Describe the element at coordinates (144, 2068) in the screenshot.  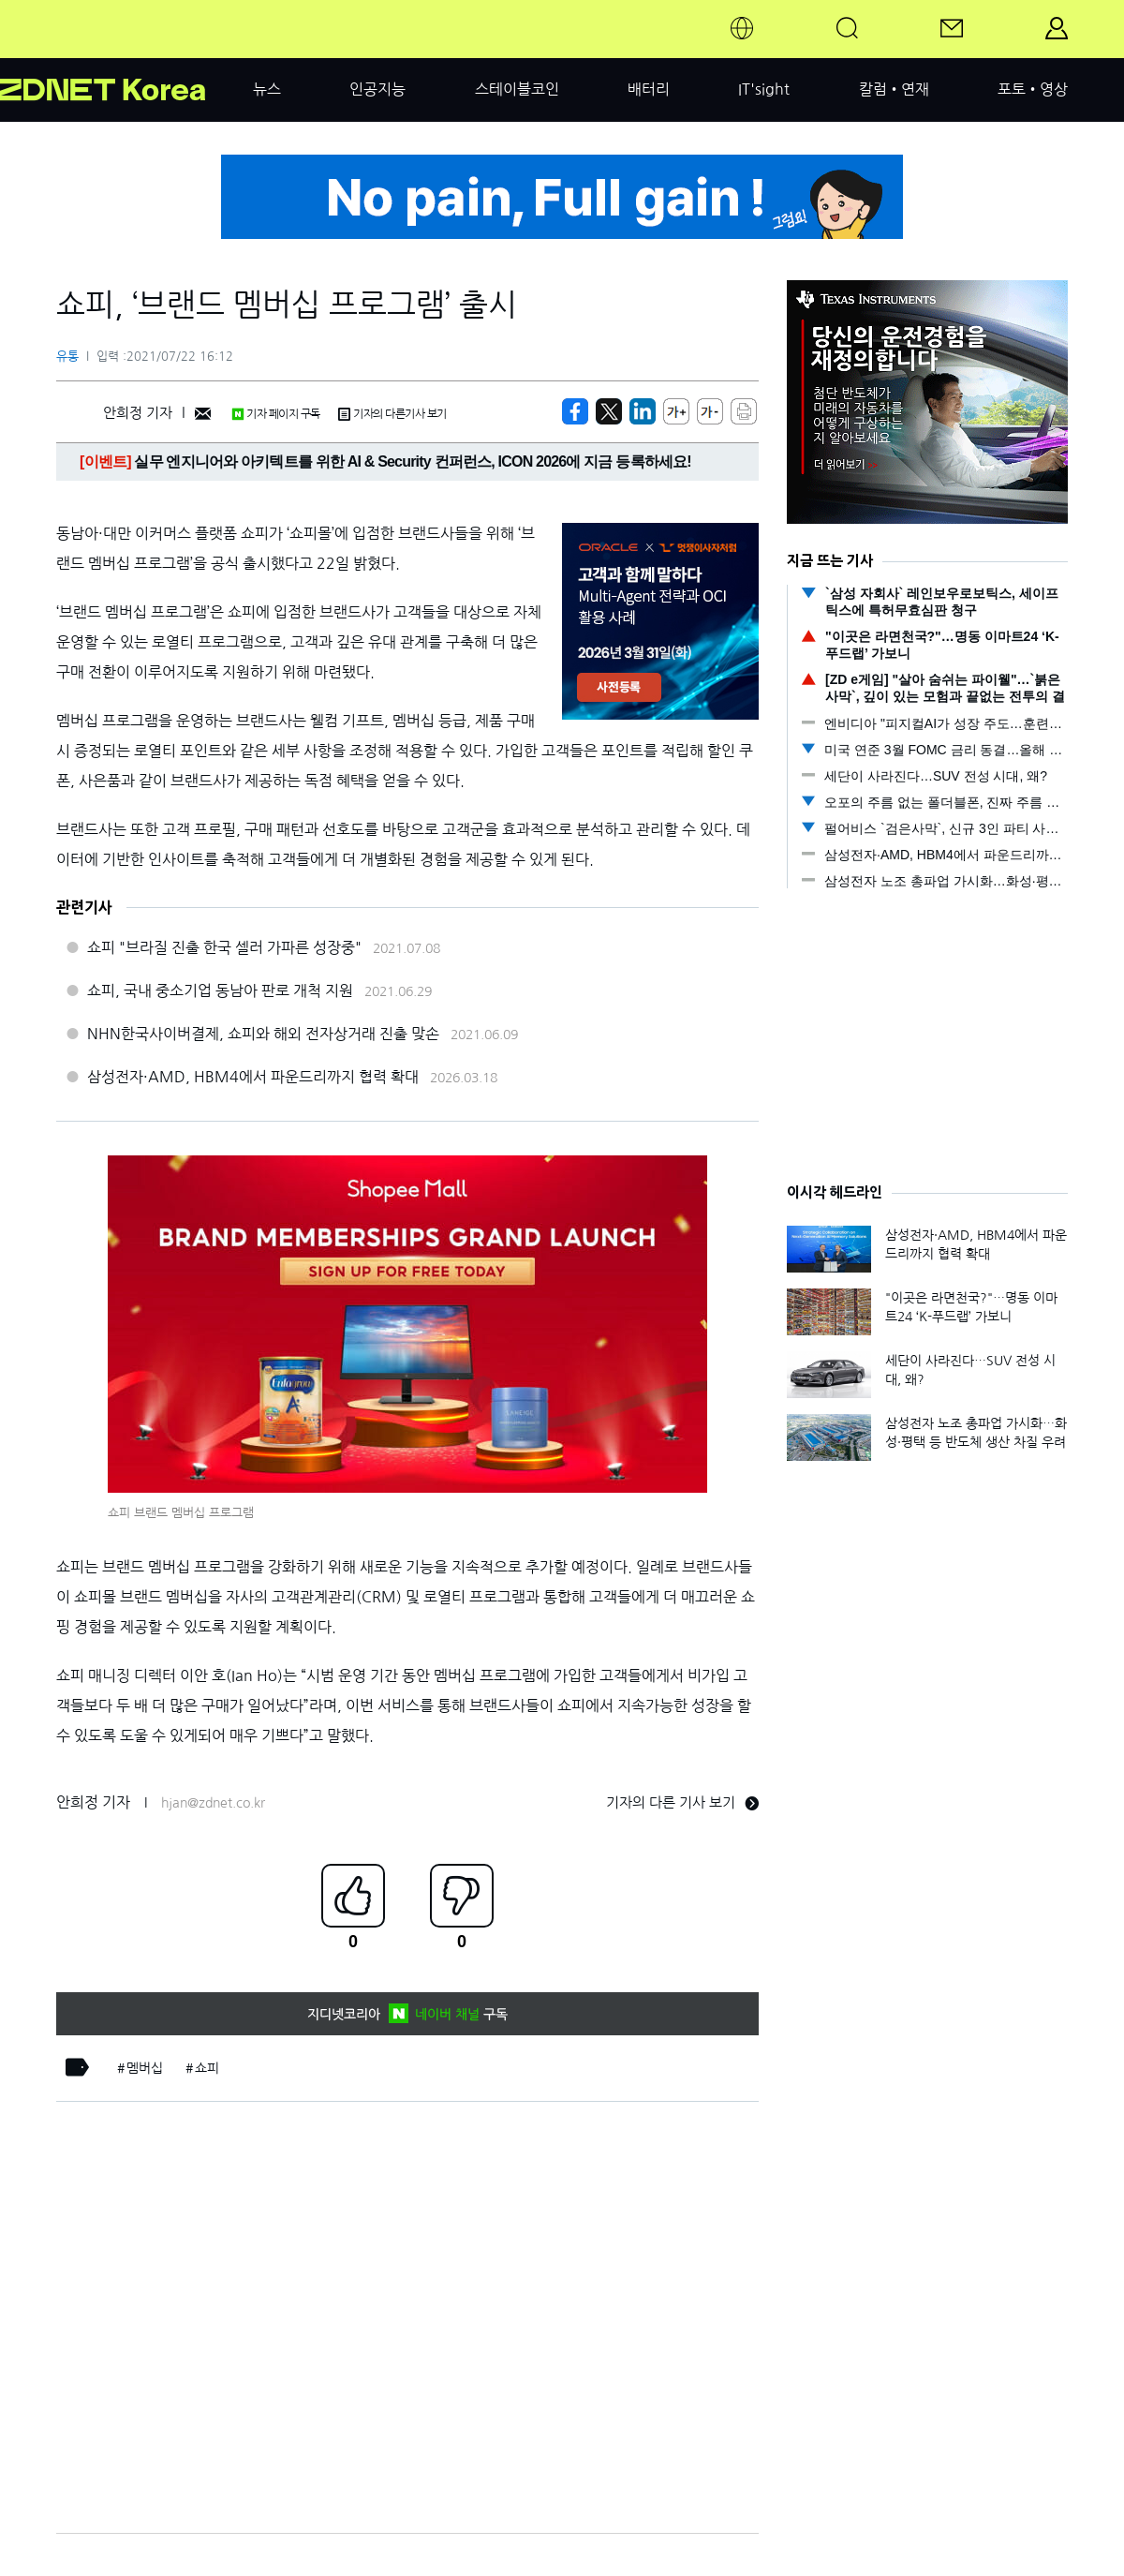
I see `멤버십` at that location.